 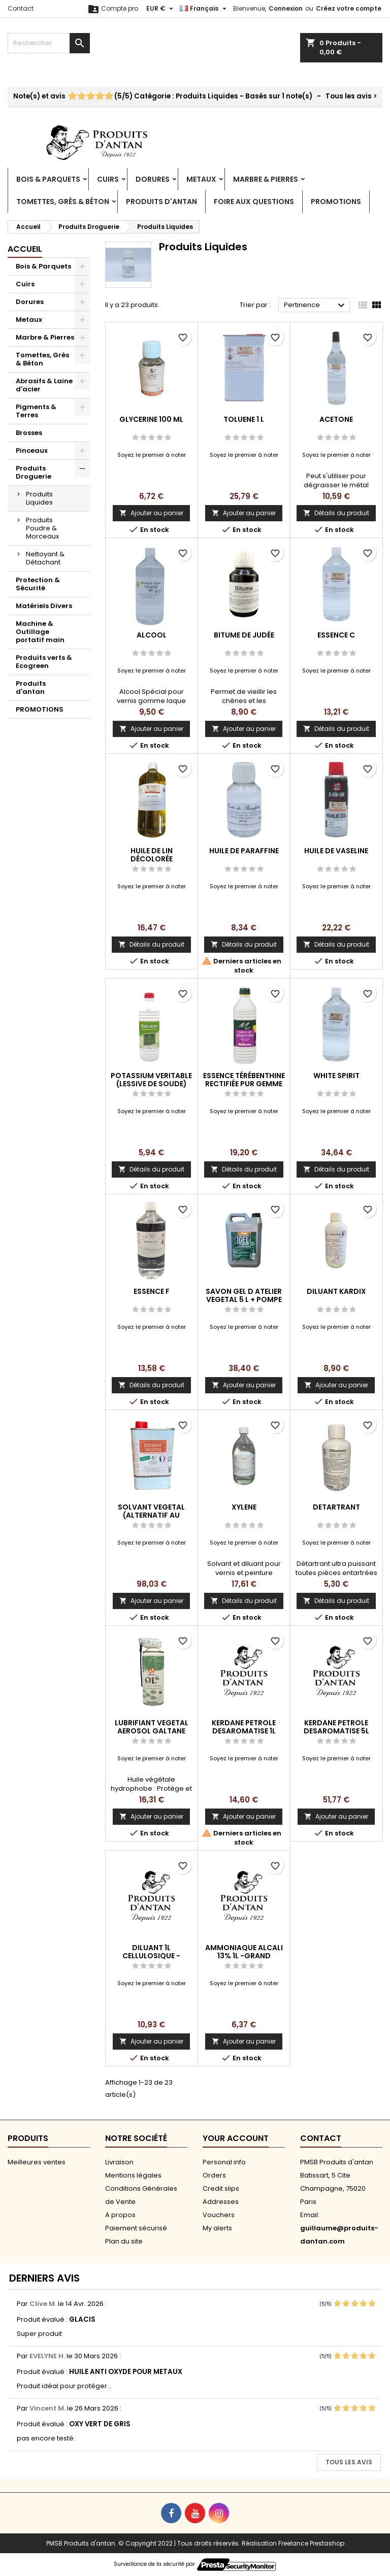 What do you see at coordinates (119, 2162) in the screenshot?
I see `Livraison` at bounding box center [119, 2162].